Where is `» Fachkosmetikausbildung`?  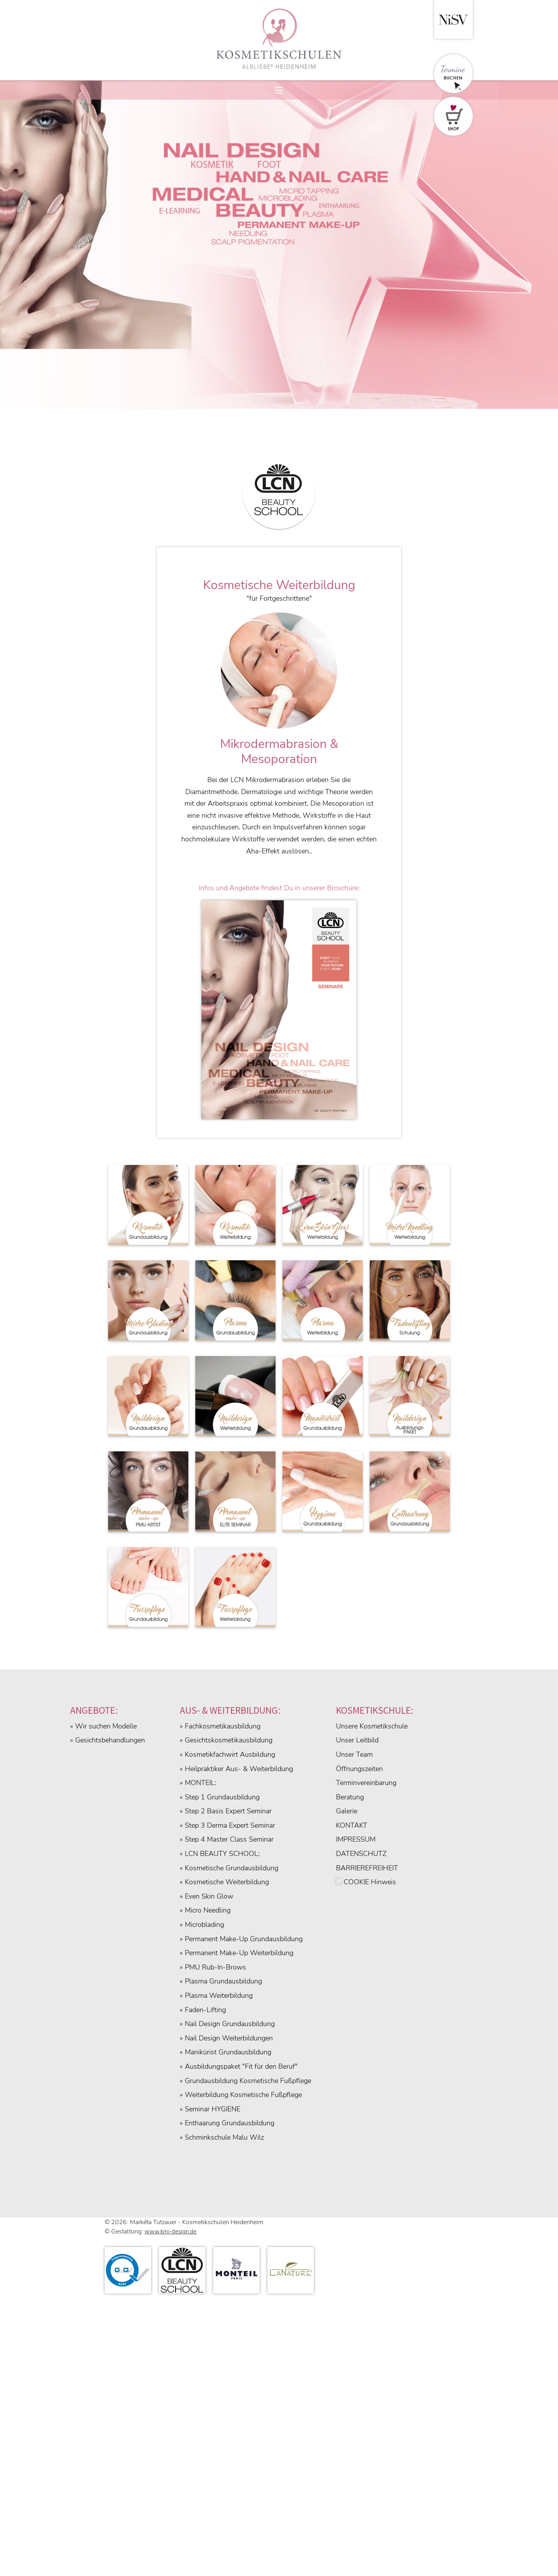
» Fachkosmetikausbildung is located at coordinates (220, 1726).